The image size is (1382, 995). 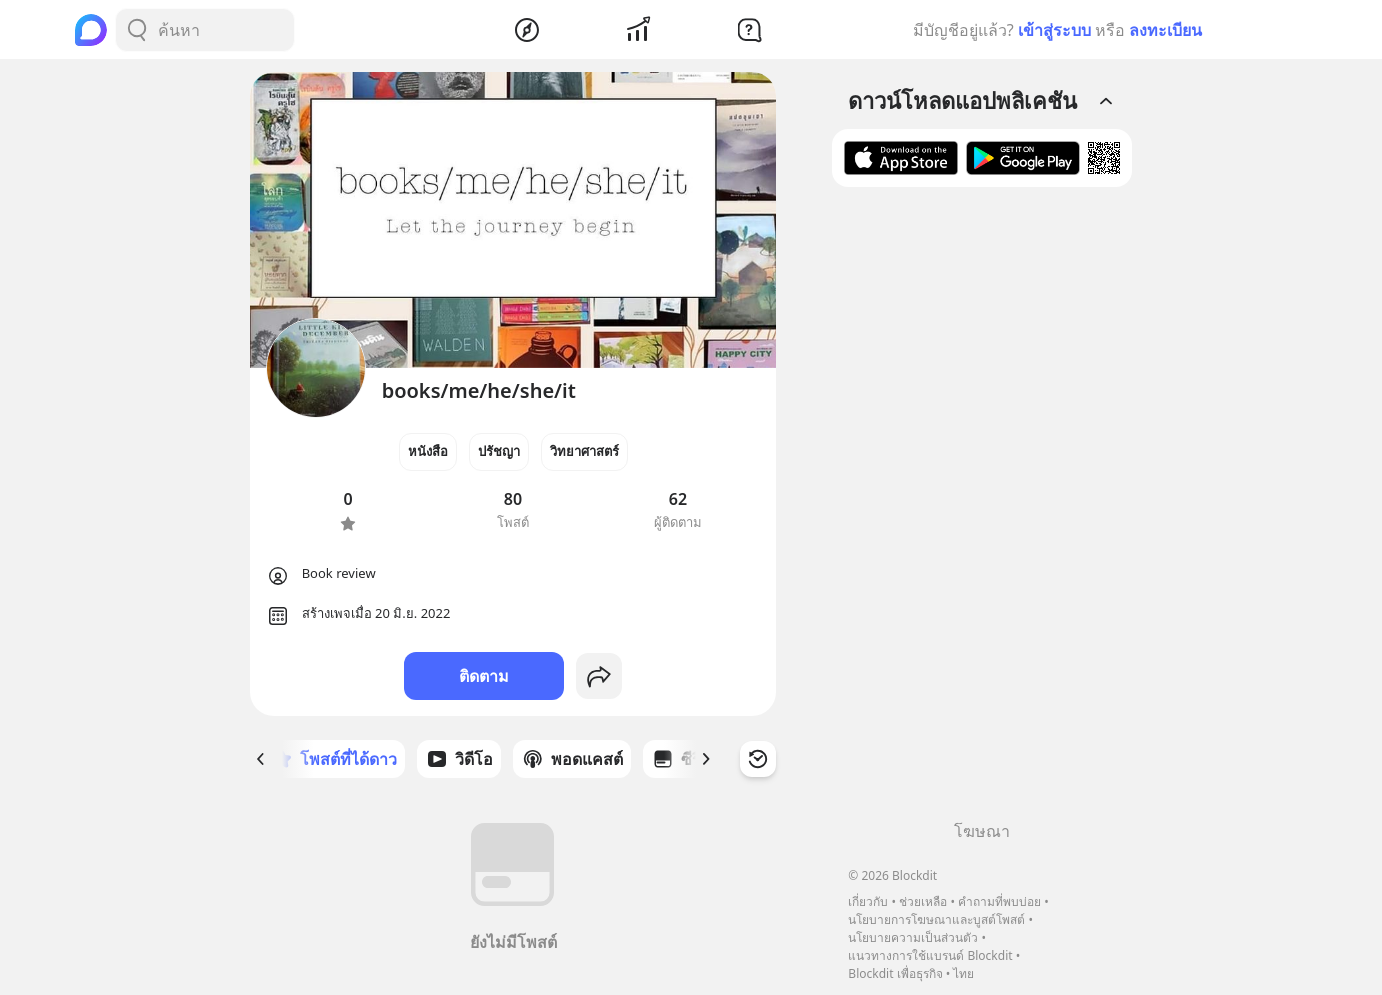 What do you see at coordinates (982, 511) in the screenshot?
I see `[Advertisement]` at bounding box center [982, 511].